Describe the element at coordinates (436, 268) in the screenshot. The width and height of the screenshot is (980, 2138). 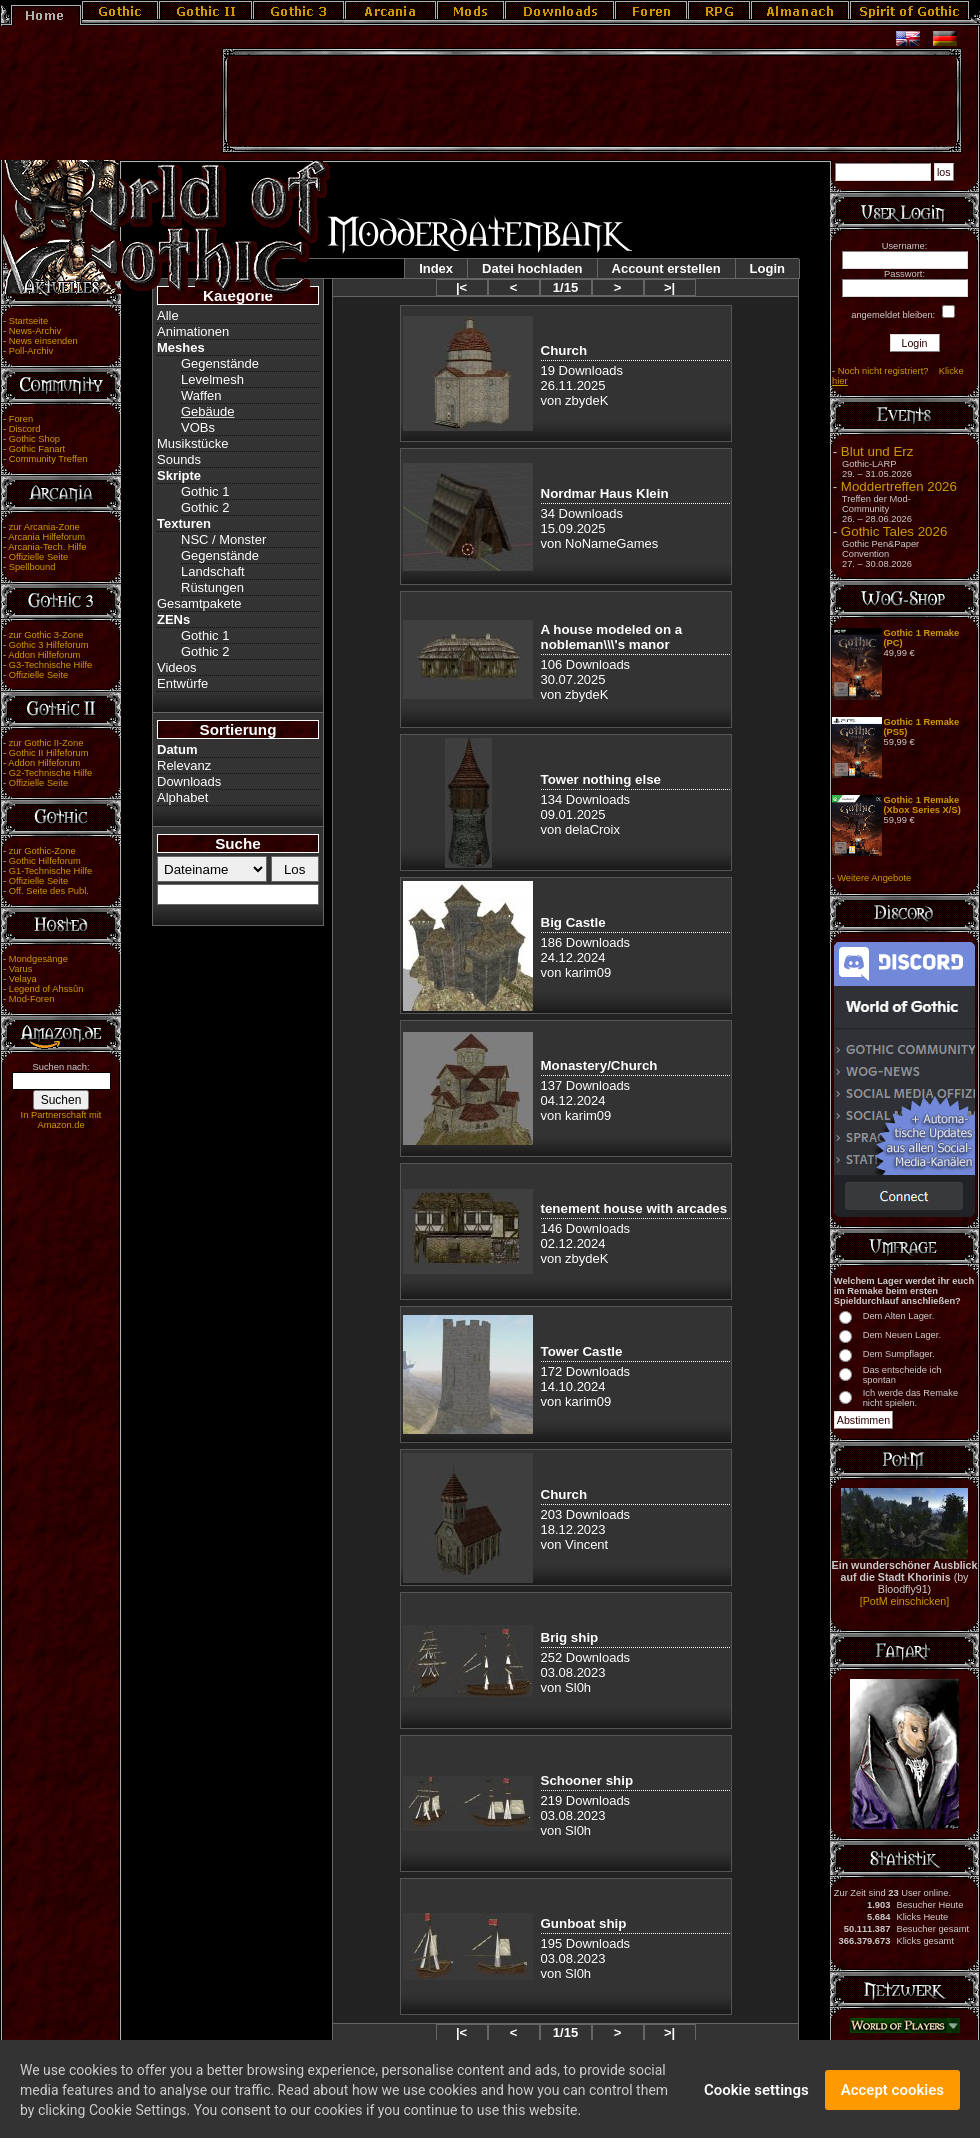
I see `Index` at that location.